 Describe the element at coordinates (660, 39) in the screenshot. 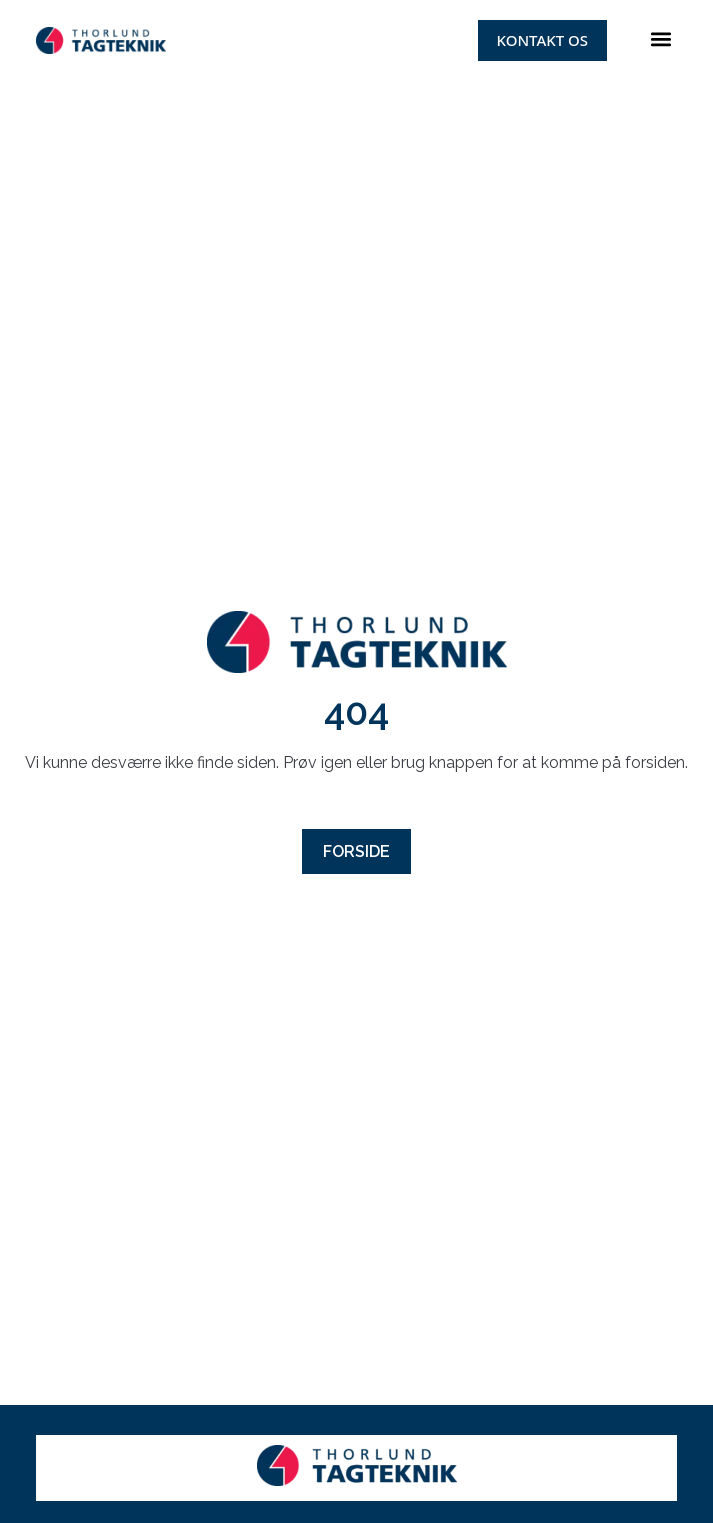

I see `[button]` at that location.